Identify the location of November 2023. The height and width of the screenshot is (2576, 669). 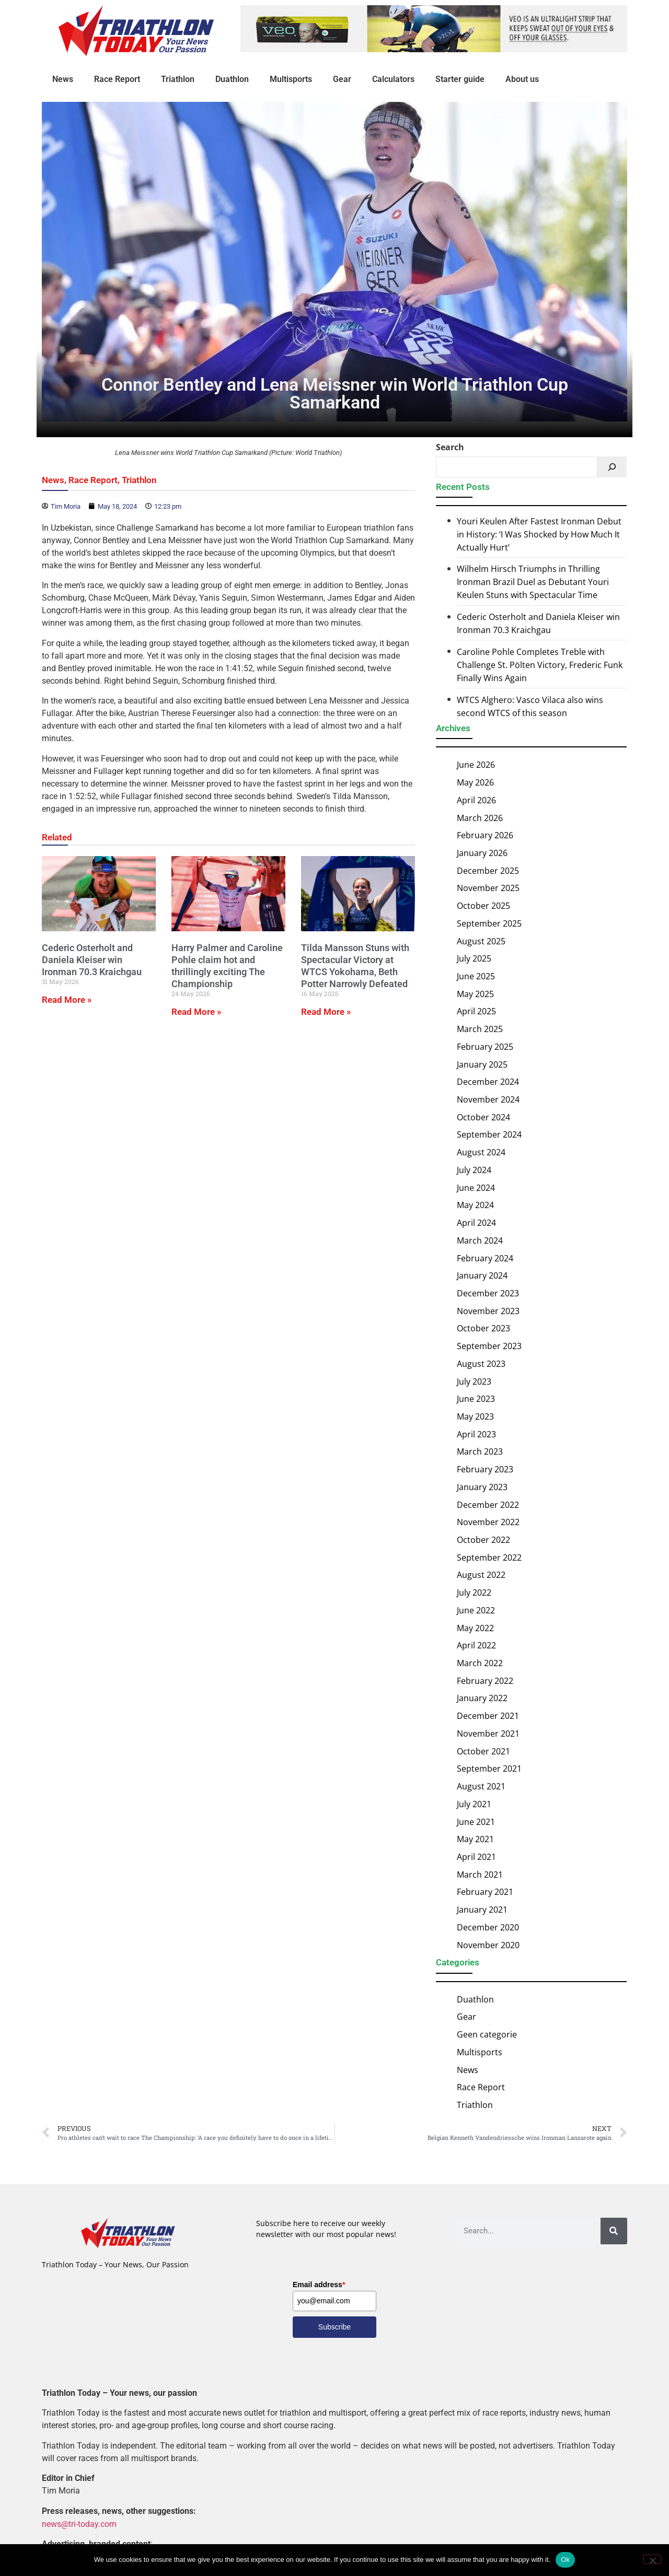
(488, 1311).